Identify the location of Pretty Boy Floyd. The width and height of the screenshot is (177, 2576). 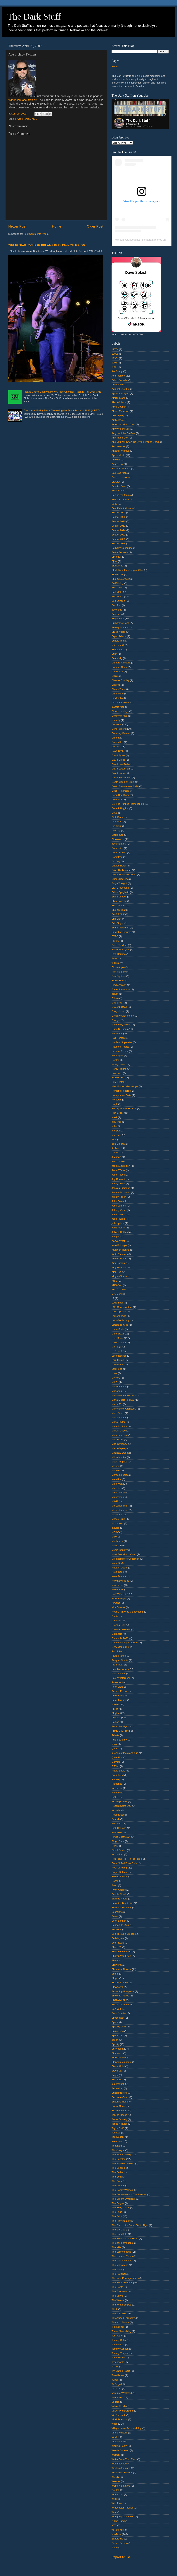
(121, 1730).